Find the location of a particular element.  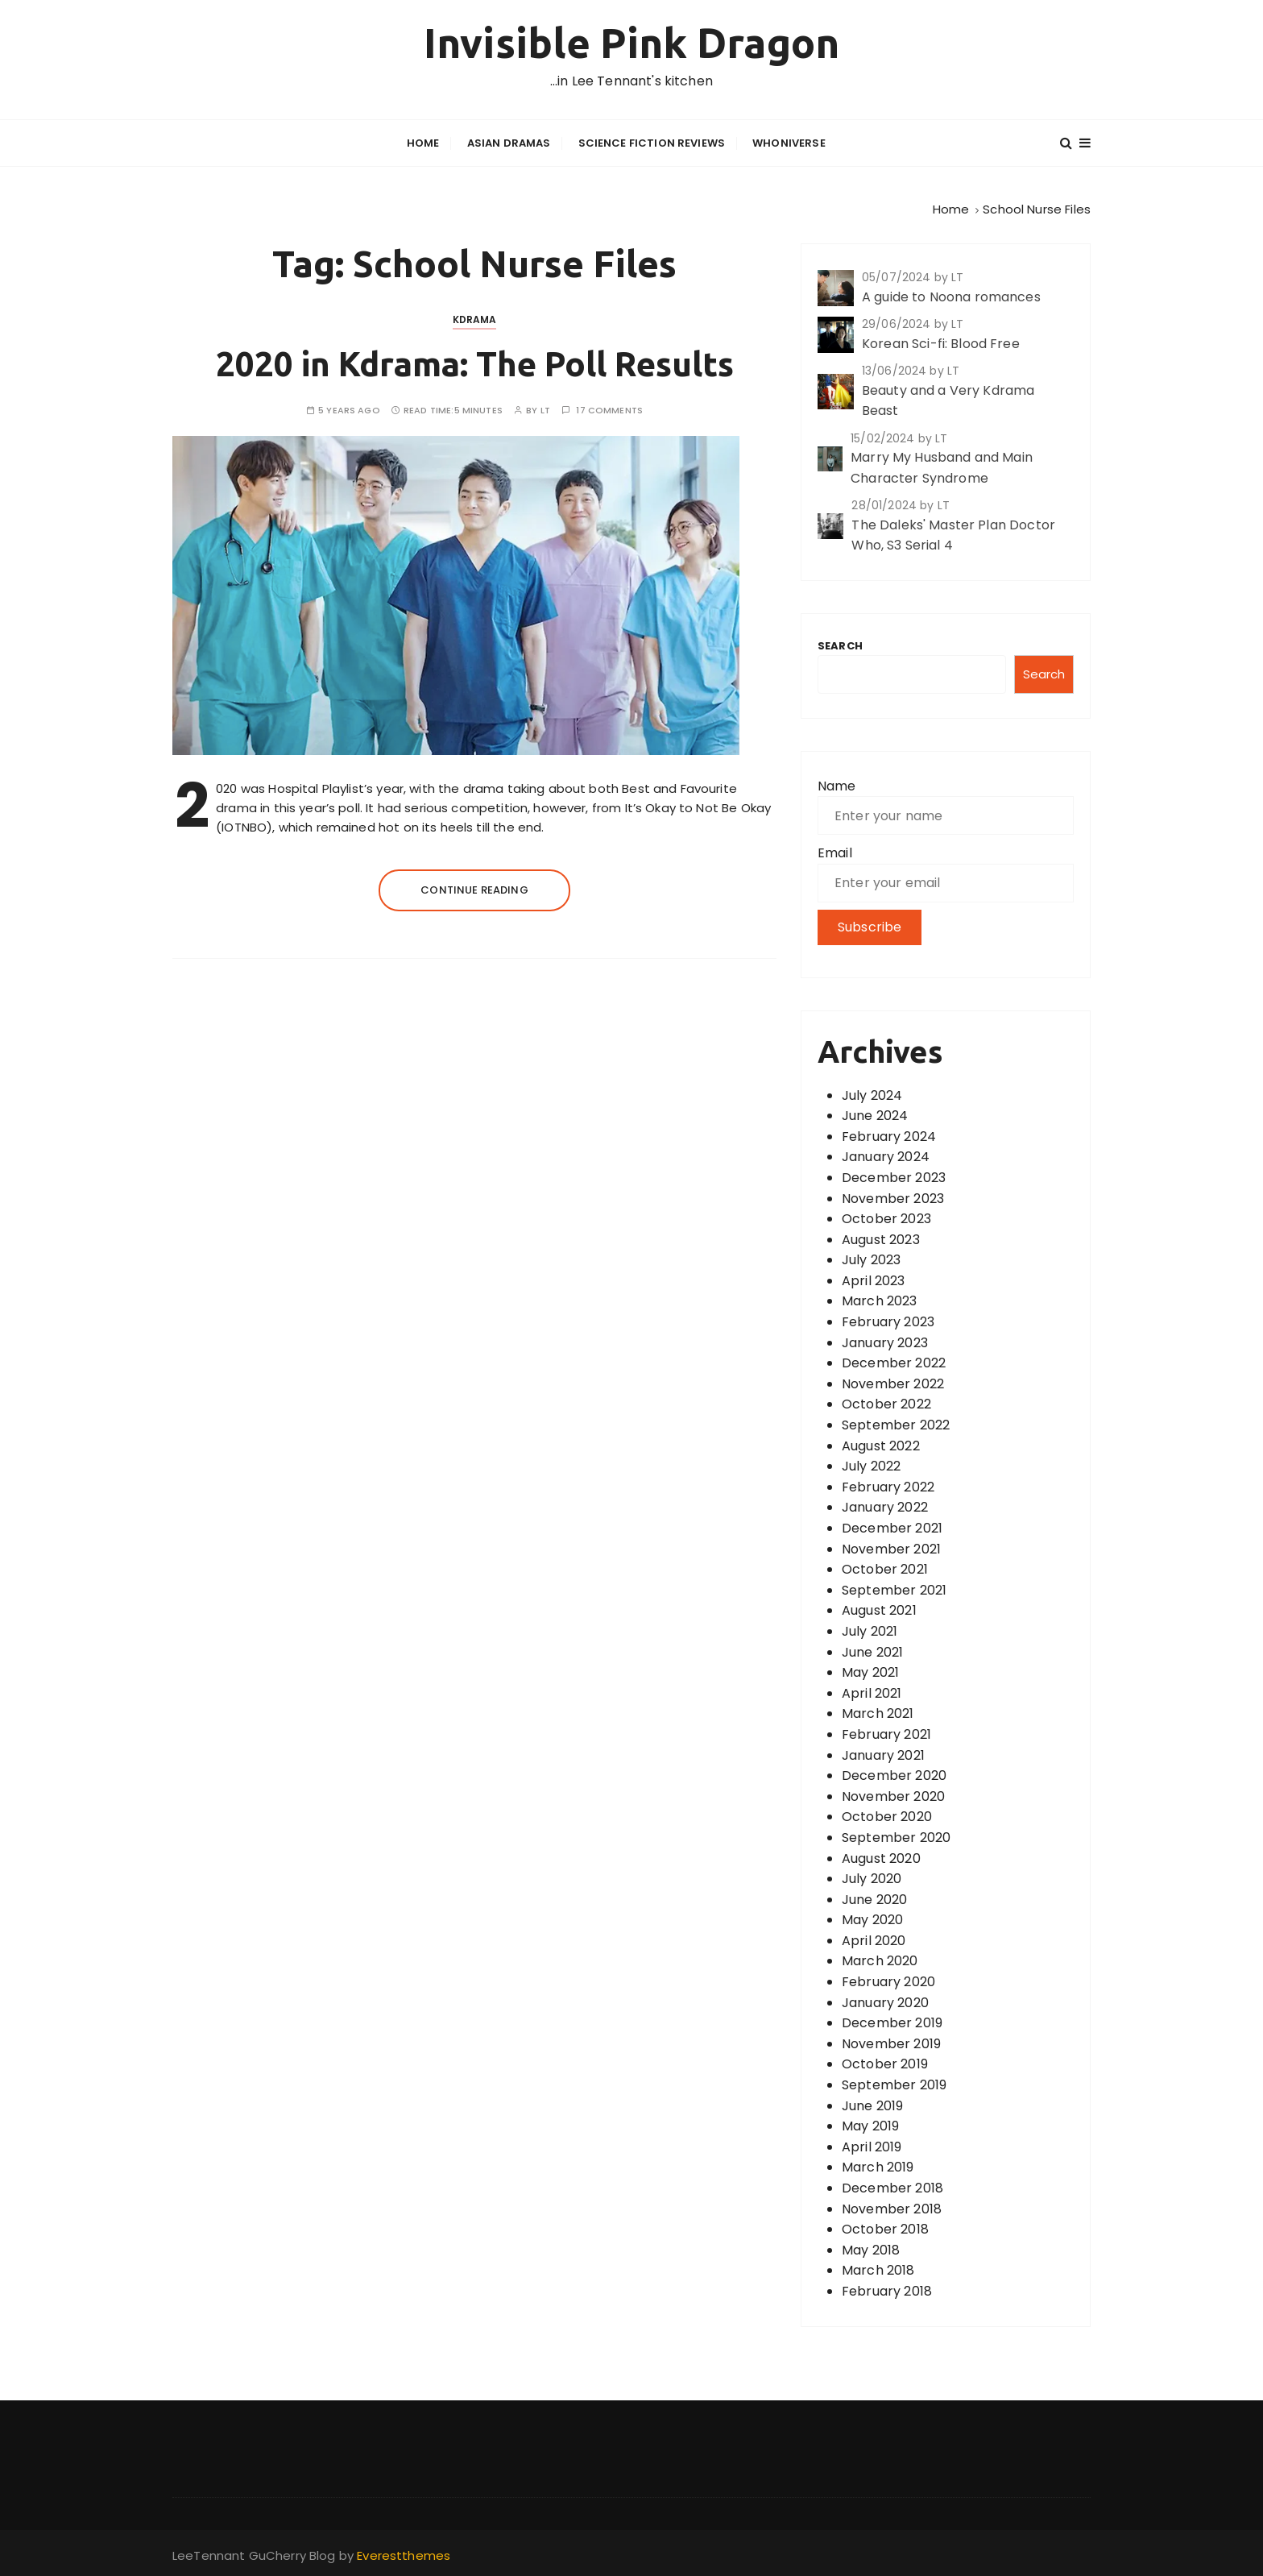

February 2018 is located at coordinates (887, 2289).